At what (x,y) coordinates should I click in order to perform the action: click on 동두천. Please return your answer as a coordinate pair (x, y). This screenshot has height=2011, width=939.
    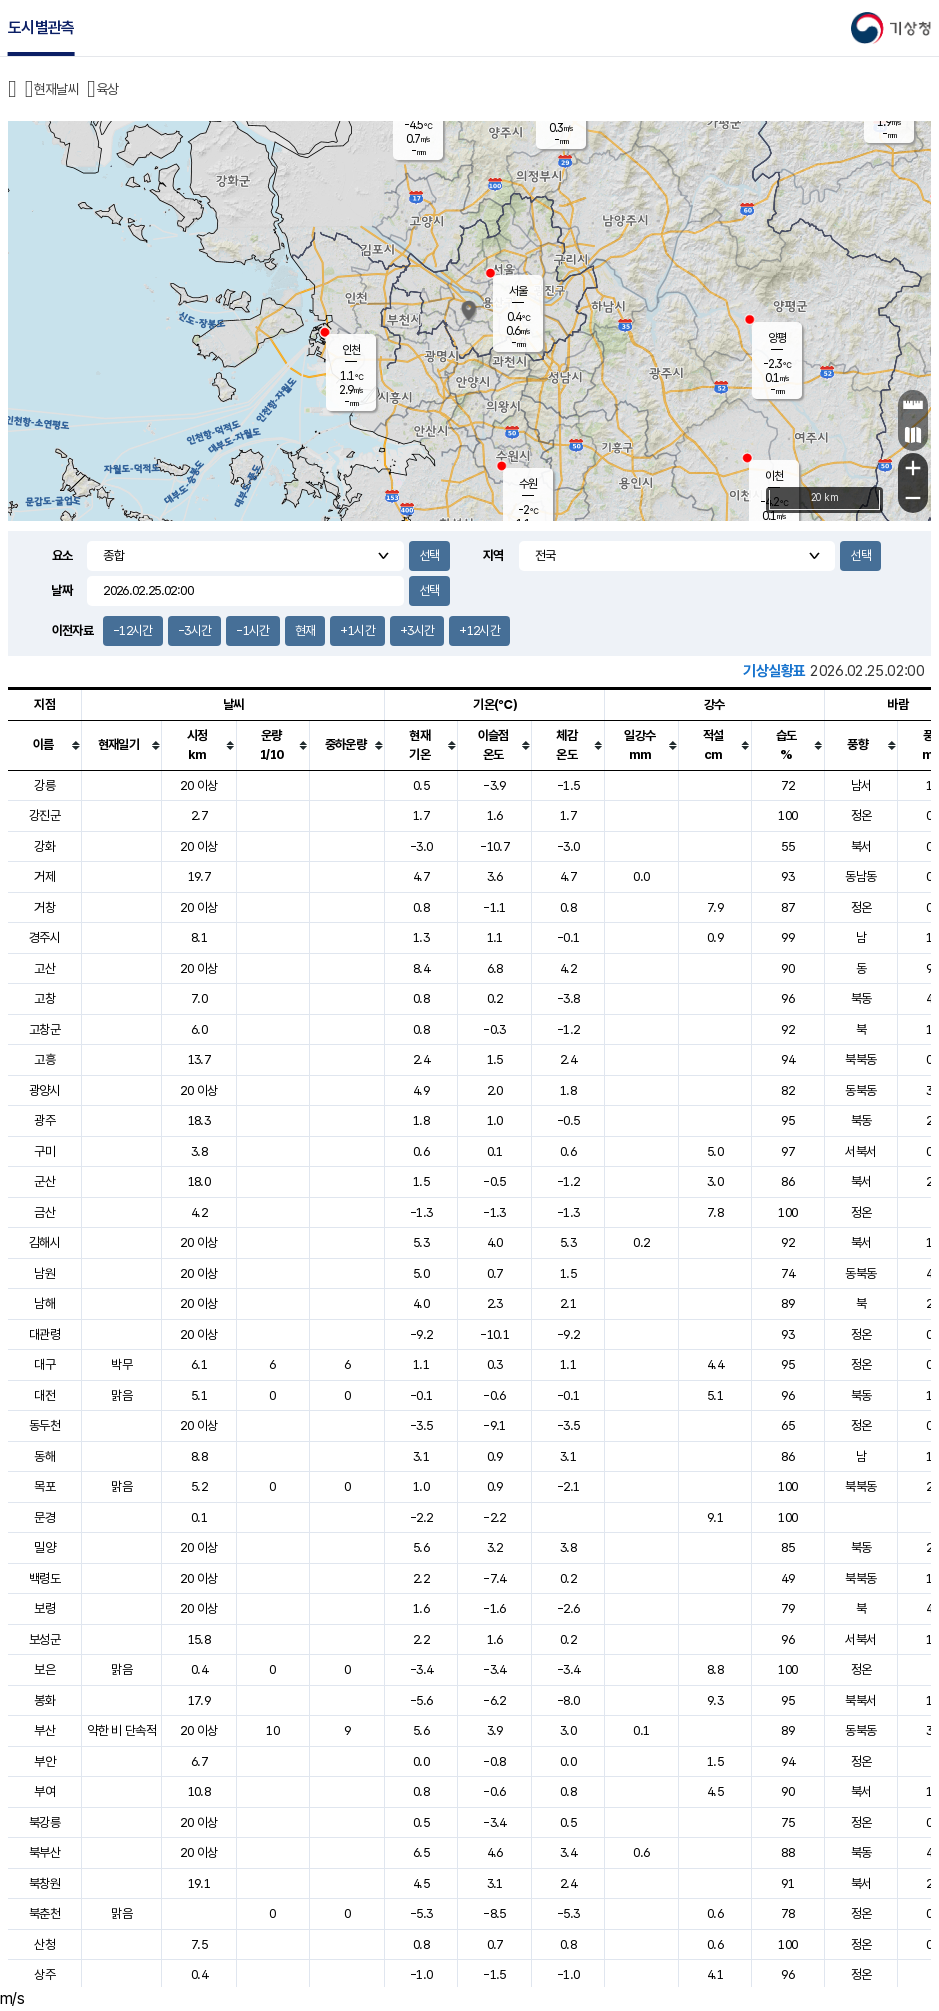
    Looking at the image, I should click on (44, 1425).